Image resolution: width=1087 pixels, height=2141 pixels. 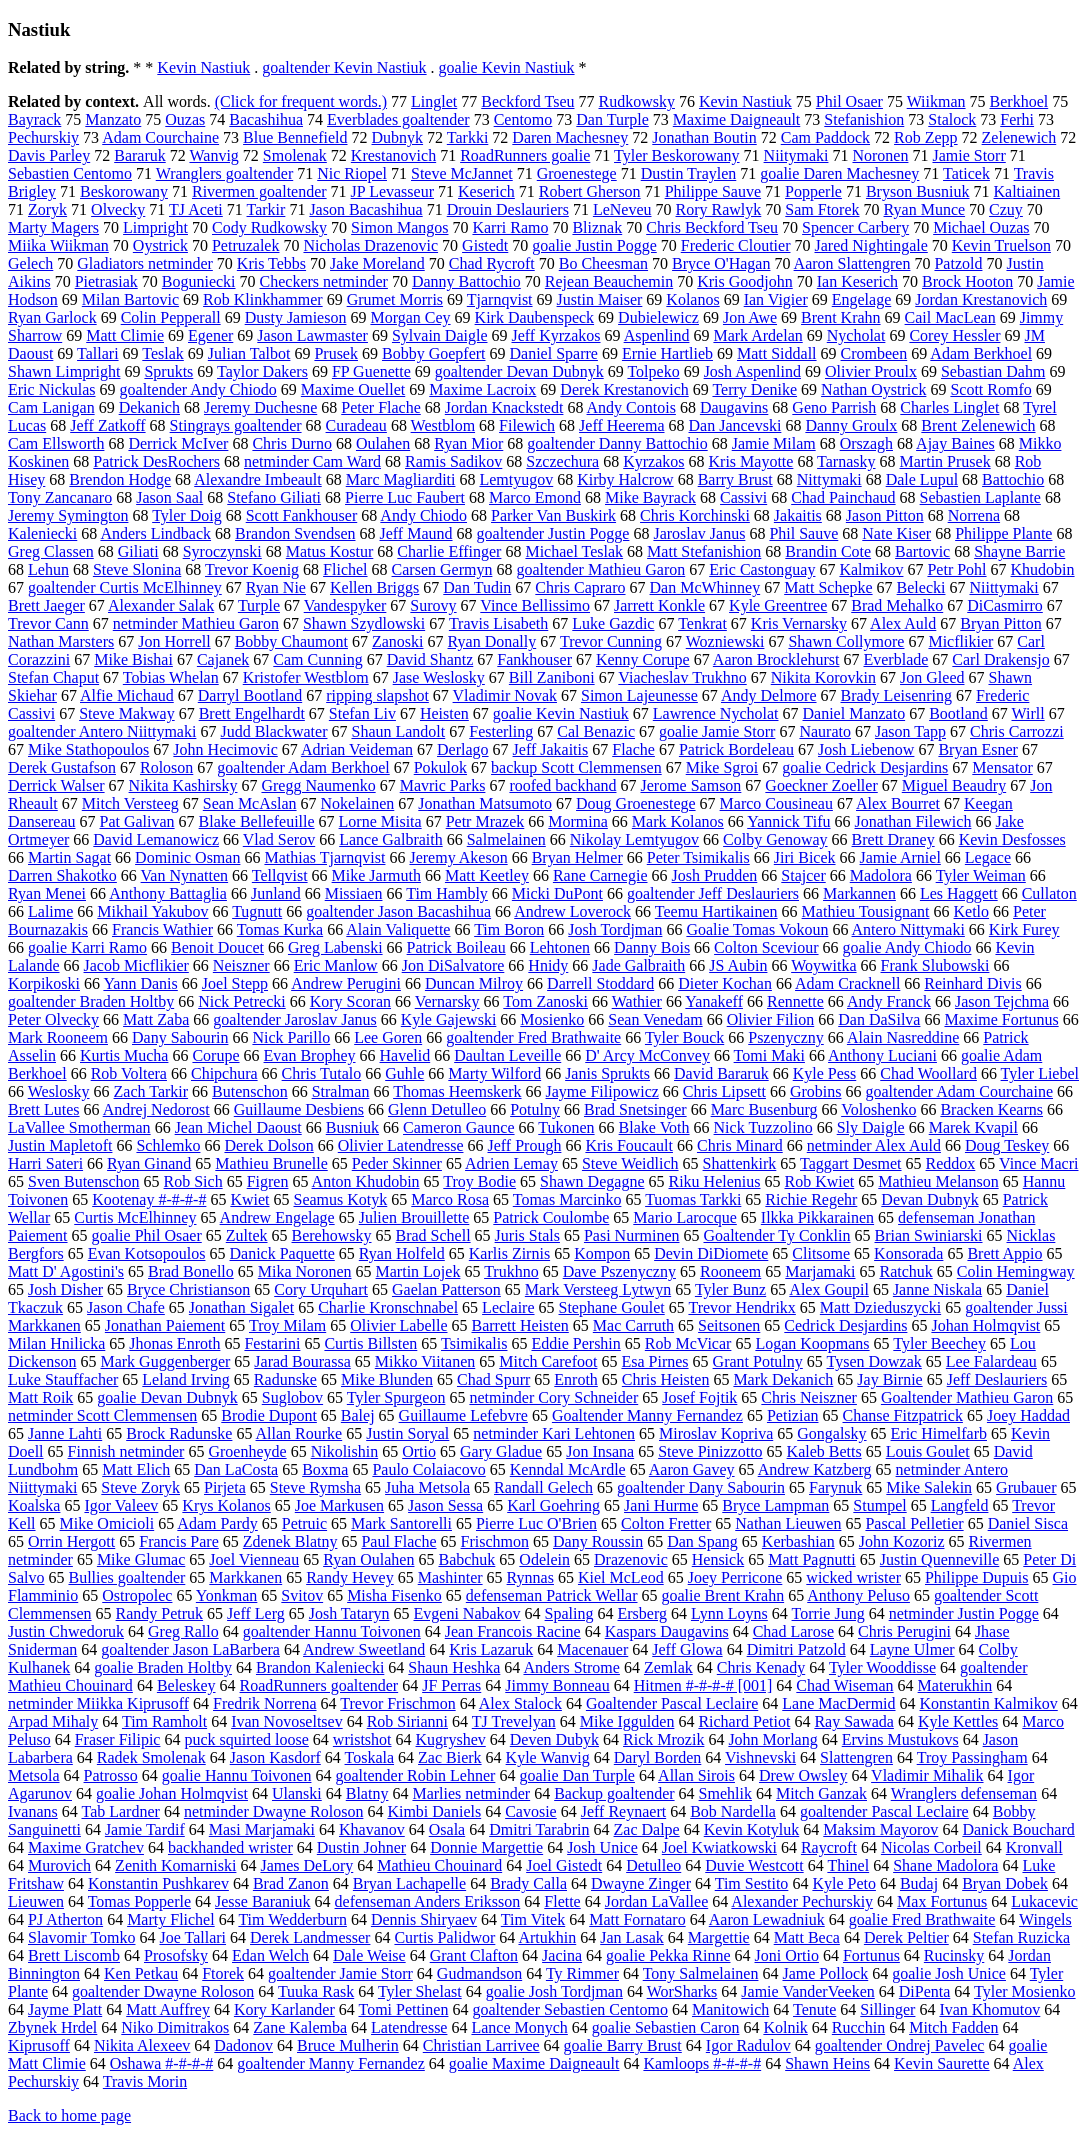 What do you see at coordinates (699, 533) in the screenshot?
I see `Jaroslav Janus` at bounding box center [699, 533].